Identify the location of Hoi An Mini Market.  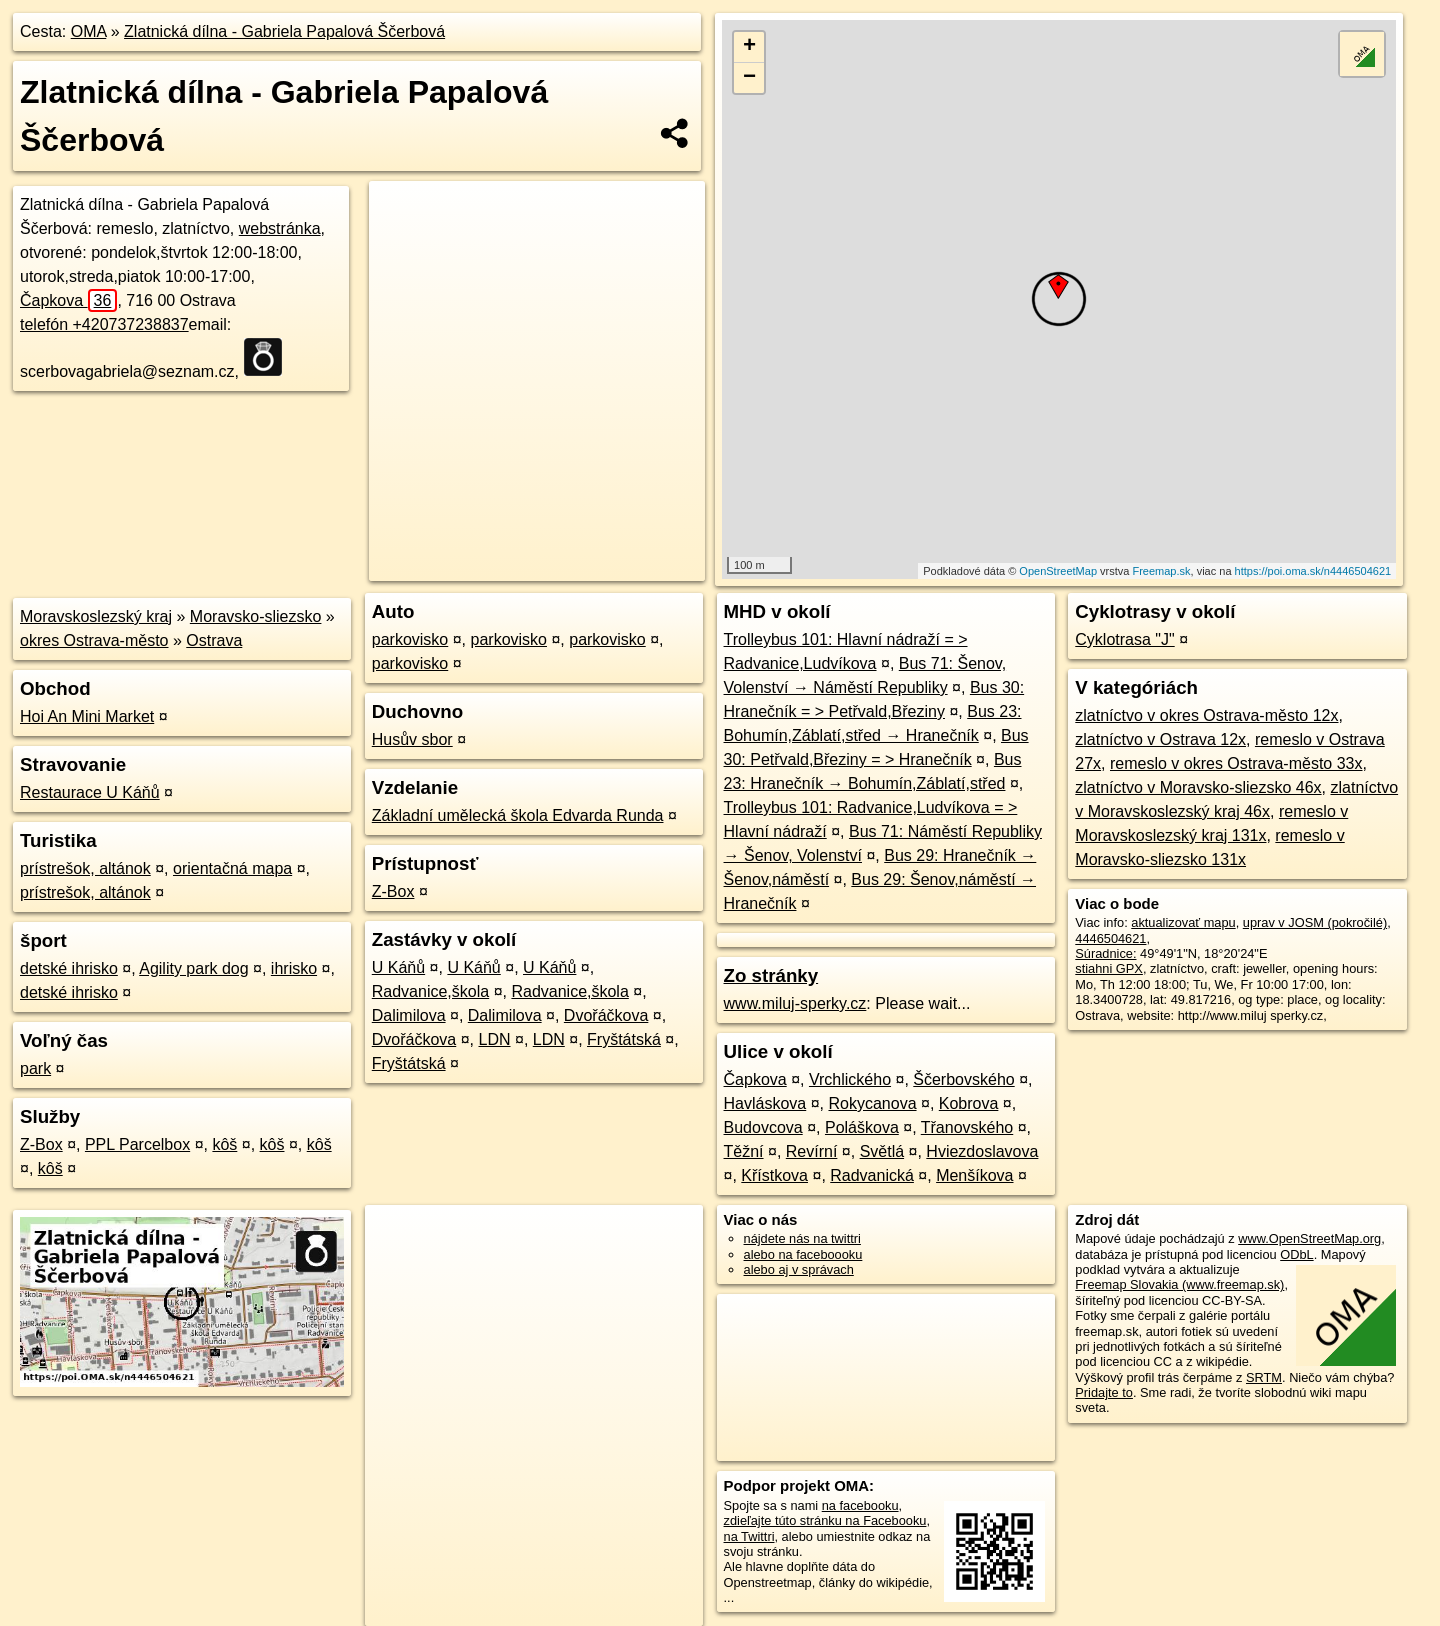
(87, 716).